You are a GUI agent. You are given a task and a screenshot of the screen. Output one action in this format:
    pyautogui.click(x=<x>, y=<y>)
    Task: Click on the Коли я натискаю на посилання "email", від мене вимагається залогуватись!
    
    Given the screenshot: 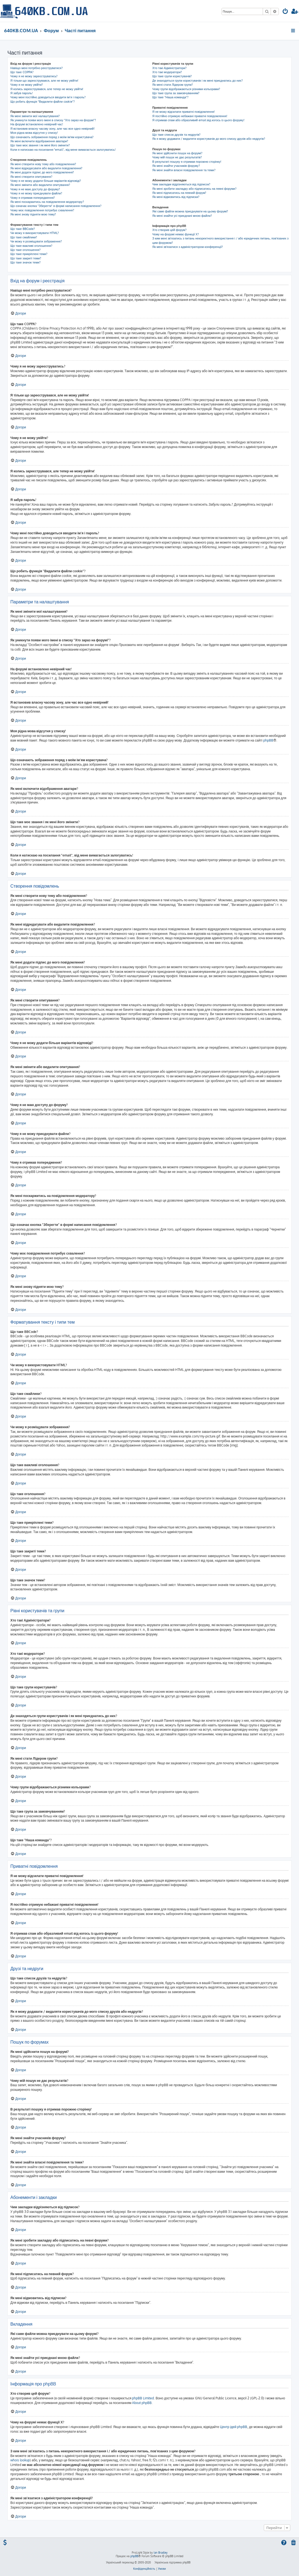 What is the action you would take?
    pyautogui.click(x=63, y=150)
    